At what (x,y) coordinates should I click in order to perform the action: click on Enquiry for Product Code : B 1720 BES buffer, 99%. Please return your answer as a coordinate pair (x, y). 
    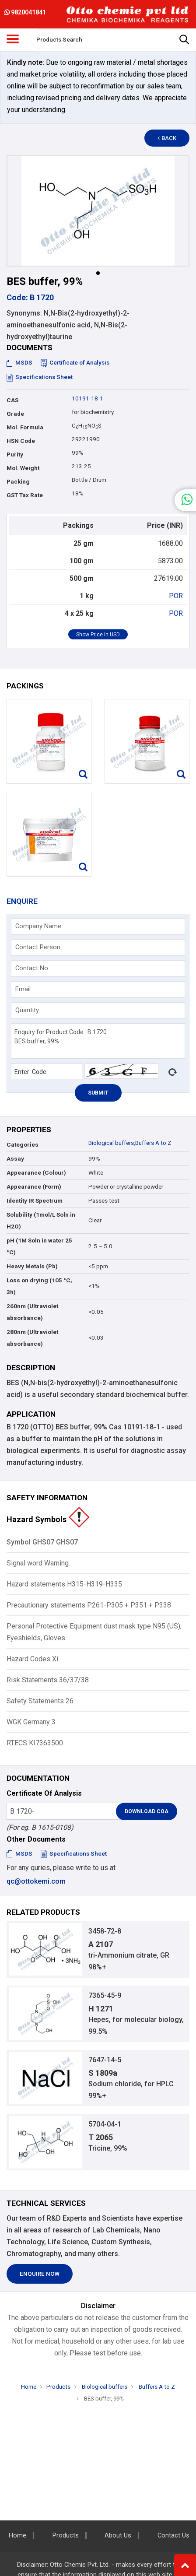
    Looking at the image, I should click on (98, 1041).